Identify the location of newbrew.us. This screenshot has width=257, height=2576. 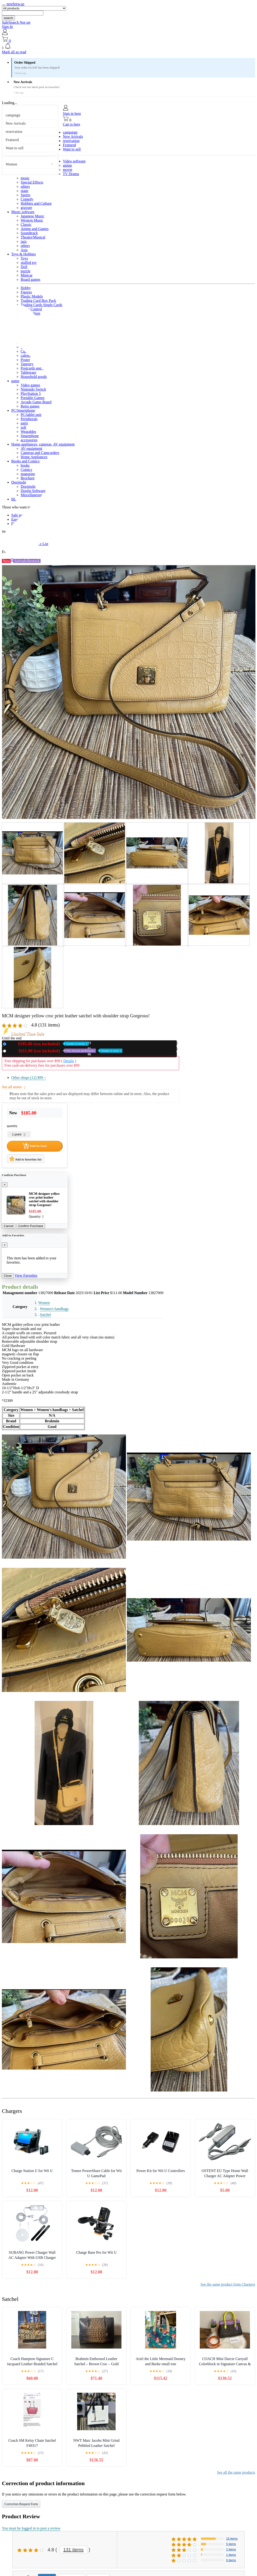
(15, 4).